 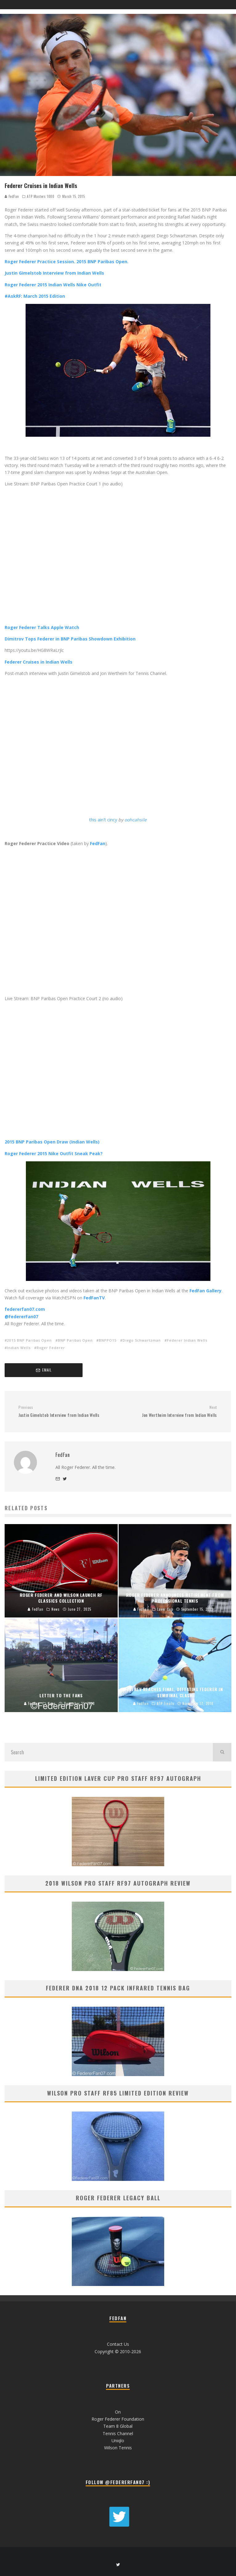 What do you see at coordinates (118, 2344) in the screenshot?
I see `Contact Us` at bounding box center [118, 2344].